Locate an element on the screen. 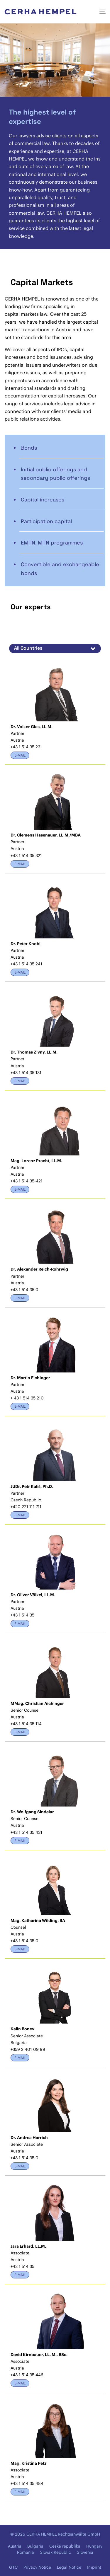  +359 2 401 09 99 is located at coordinates (28, 2049).